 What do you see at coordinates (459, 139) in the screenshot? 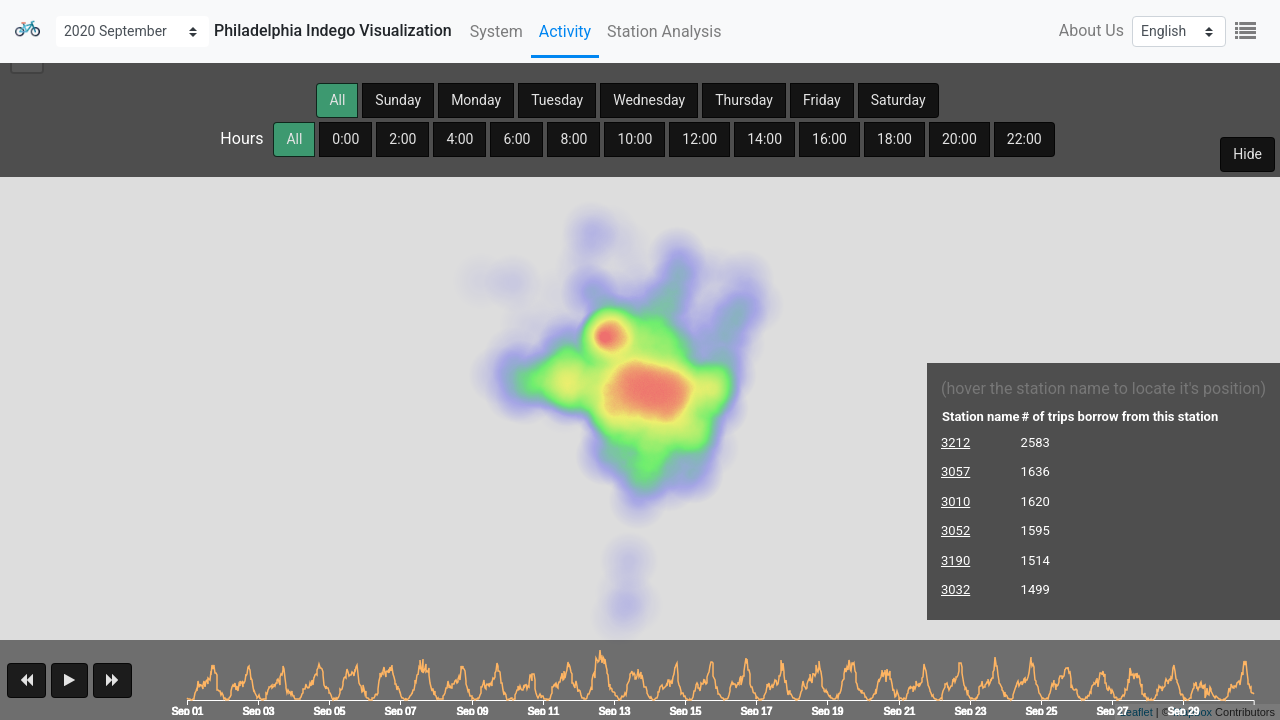
I see `4:00` at bounding box center [459, 139].